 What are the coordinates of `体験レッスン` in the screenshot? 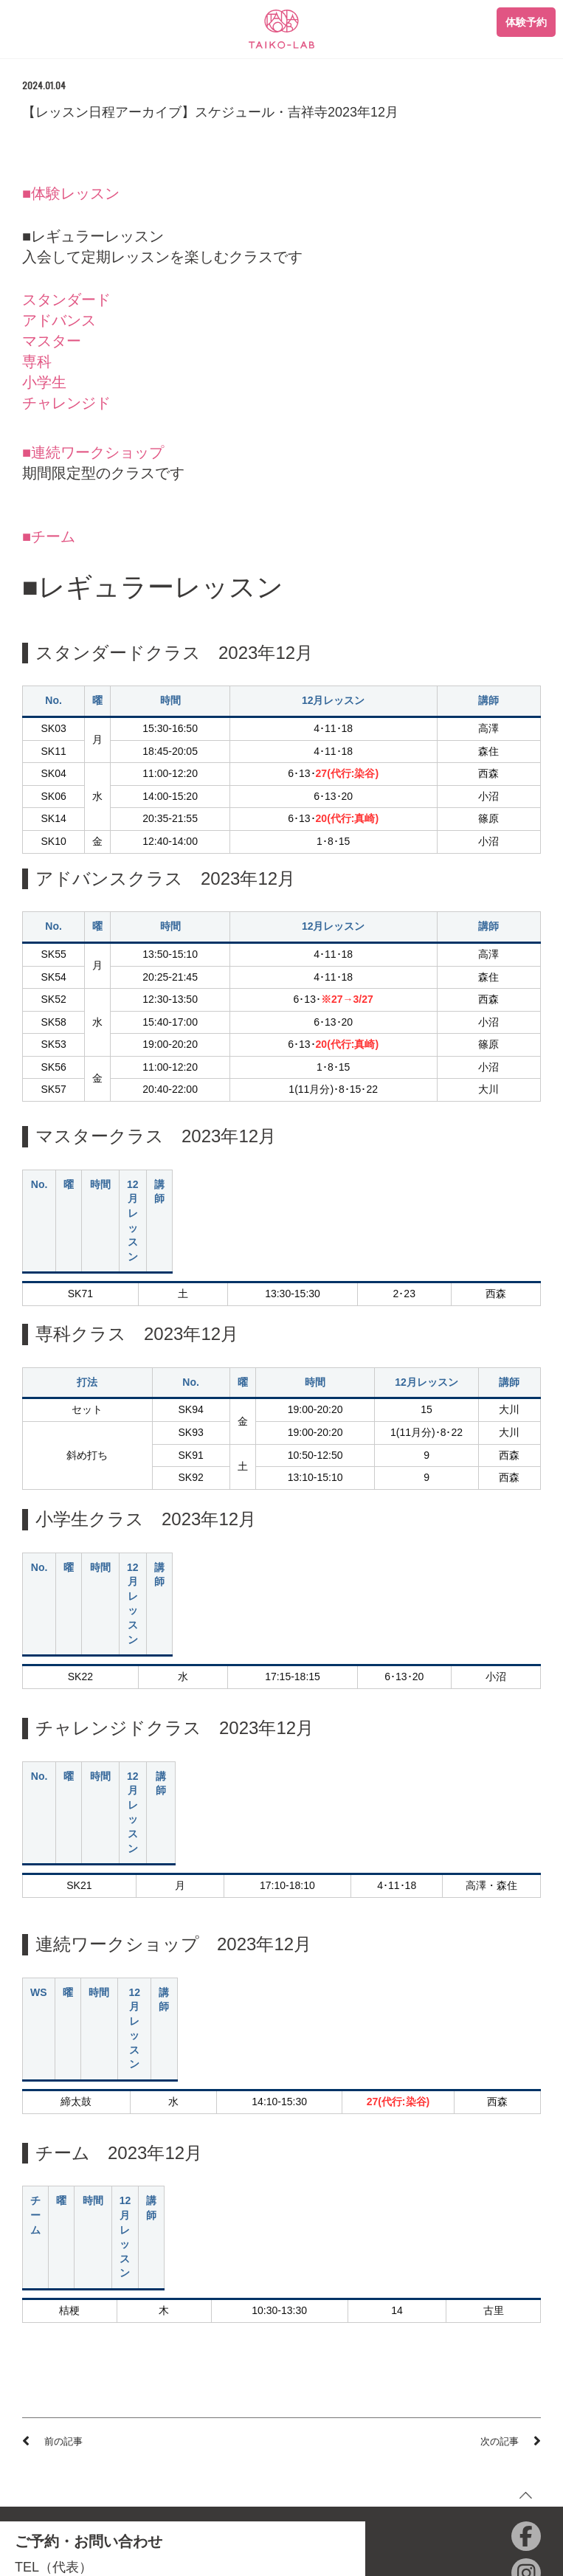 It's located at (51, 2398).